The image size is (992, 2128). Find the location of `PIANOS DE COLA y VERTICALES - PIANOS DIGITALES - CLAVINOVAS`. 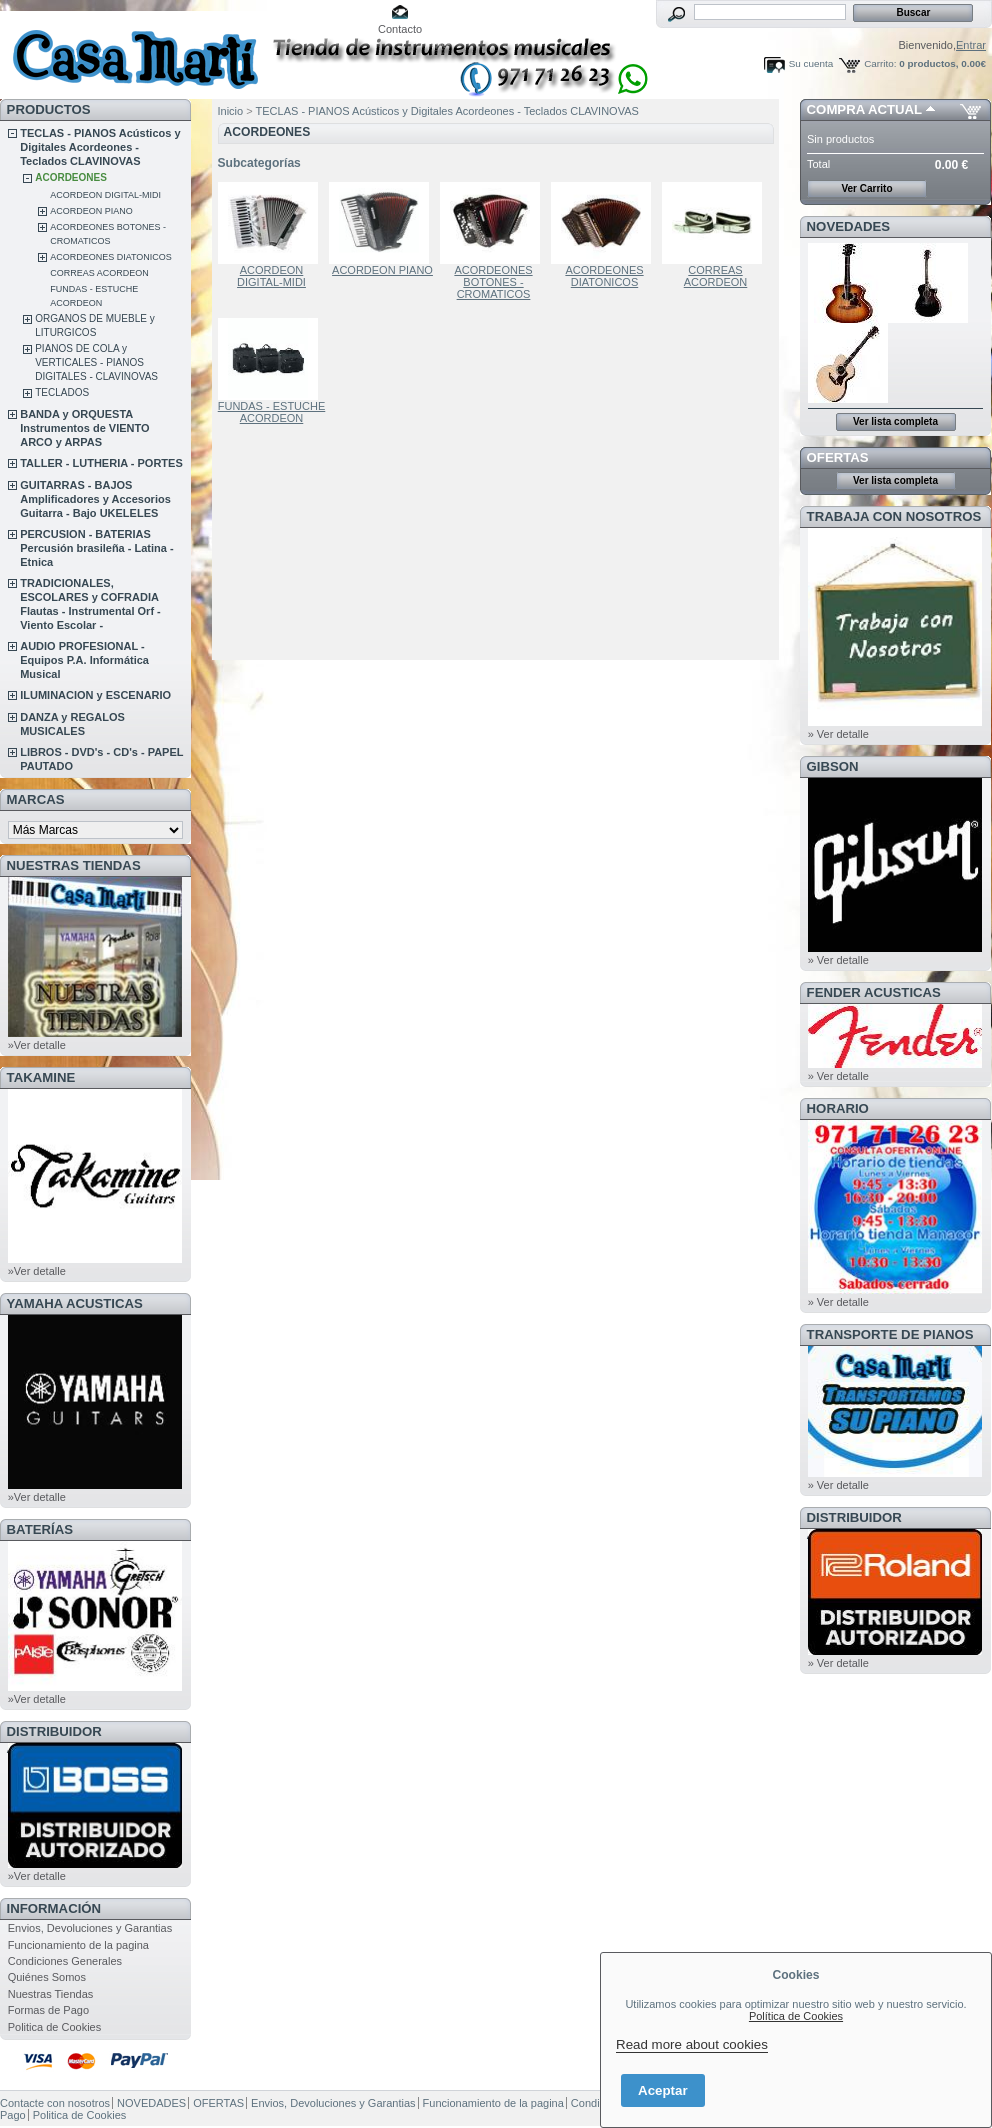

PIANOS DE COLA y VERTICALES - PIANOS DIGITALES - CLAVINOVAS is located at coordinates (96, 362).